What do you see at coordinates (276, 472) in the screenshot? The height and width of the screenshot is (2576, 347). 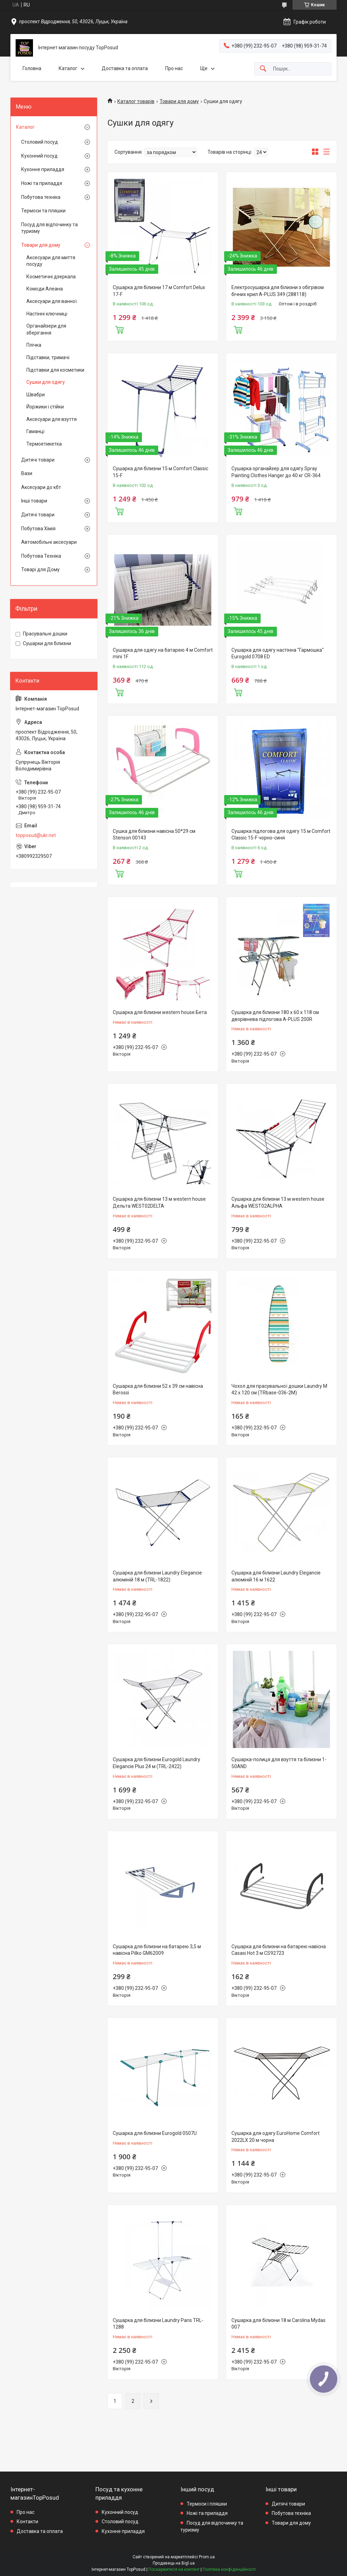 I see `Сушарка органайзер для одягу Spray Painting Clothes Hanger до 40 кг CR-364` at bounding box center [276, 472].